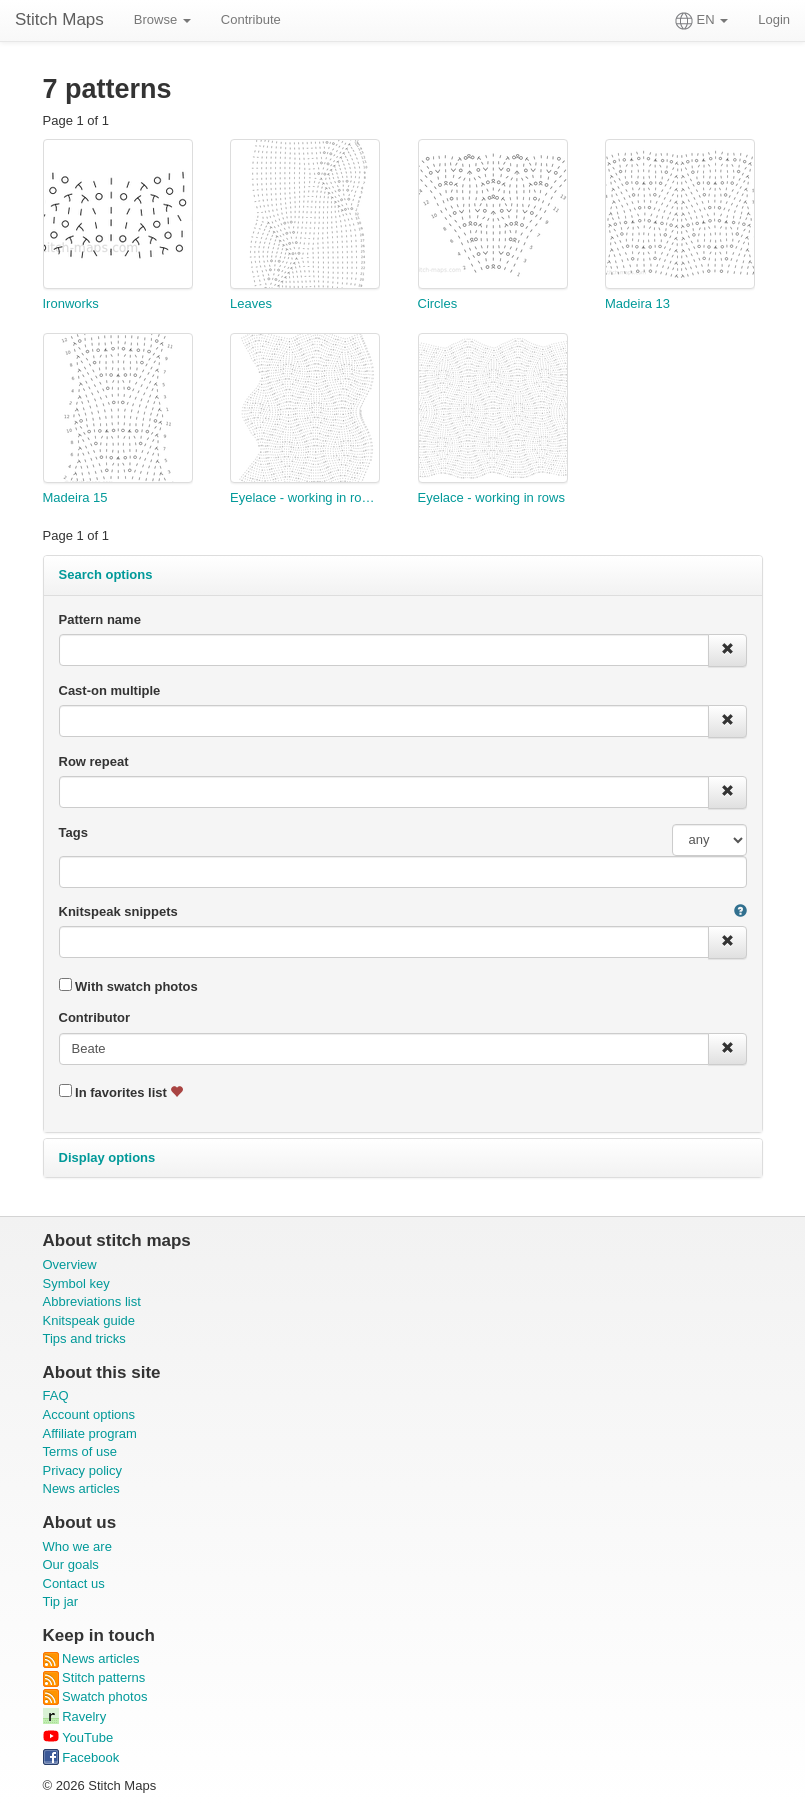  I want to click on Stitch patterns, so click(94, 1677).